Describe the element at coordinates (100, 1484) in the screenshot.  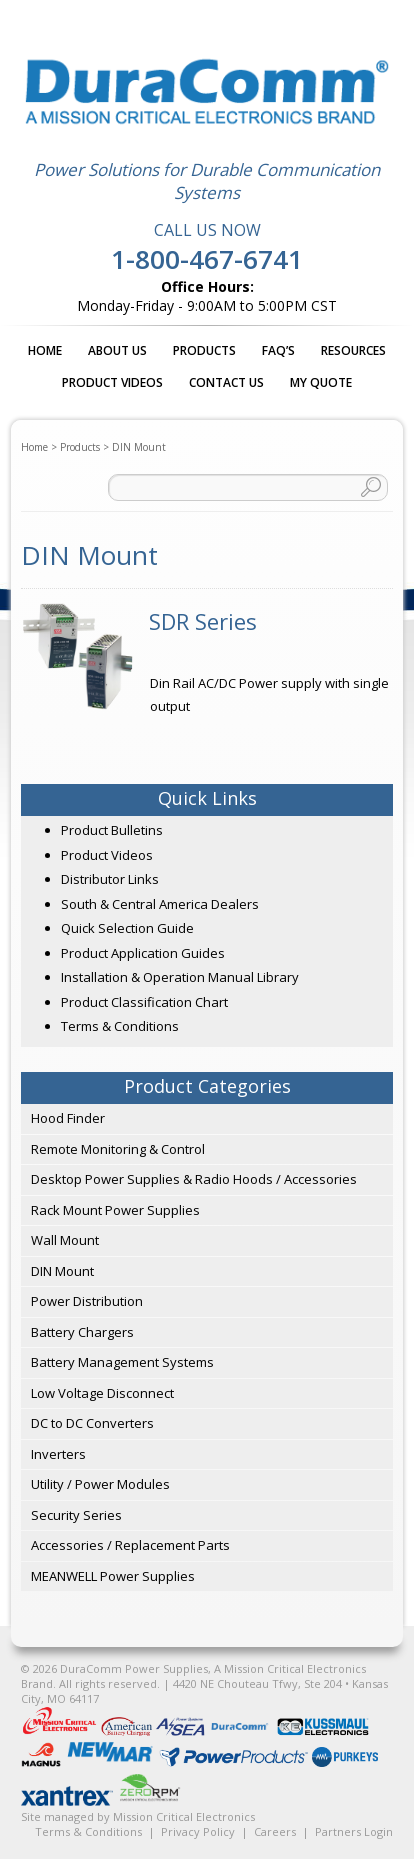
I see `Utility / Power Modules` at that location.